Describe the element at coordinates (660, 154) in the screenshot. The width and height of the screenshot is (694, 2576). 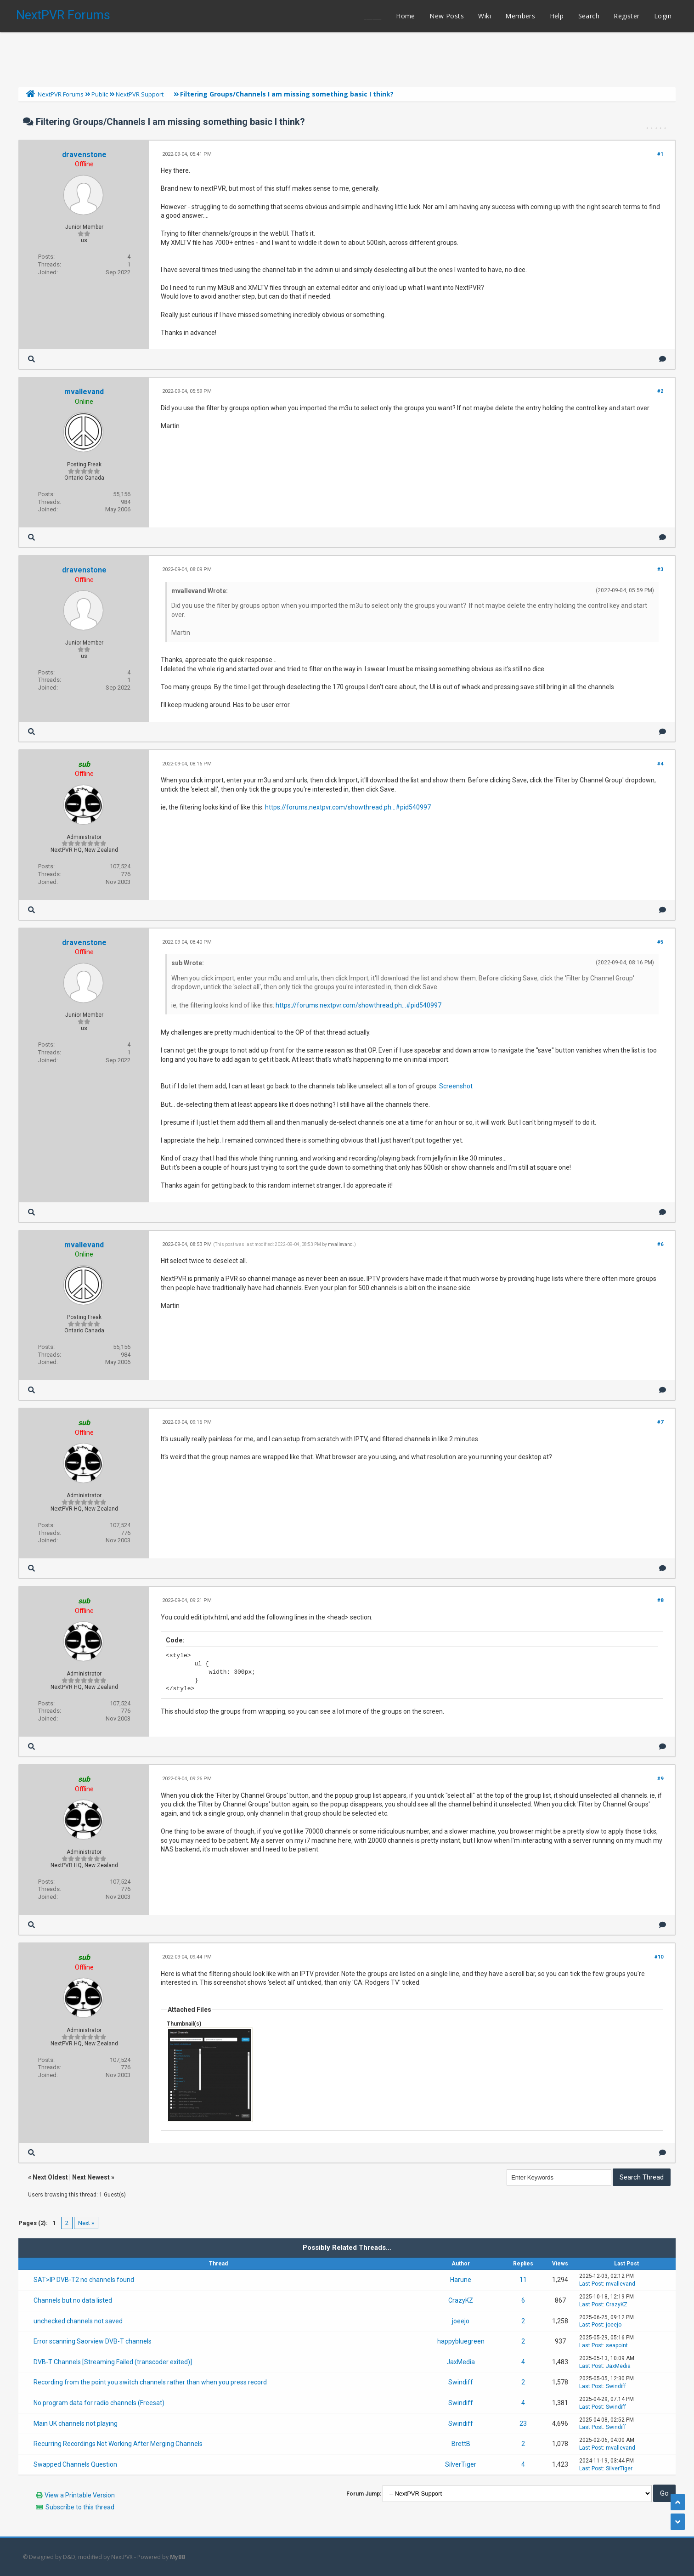
I see `#1` at that location.